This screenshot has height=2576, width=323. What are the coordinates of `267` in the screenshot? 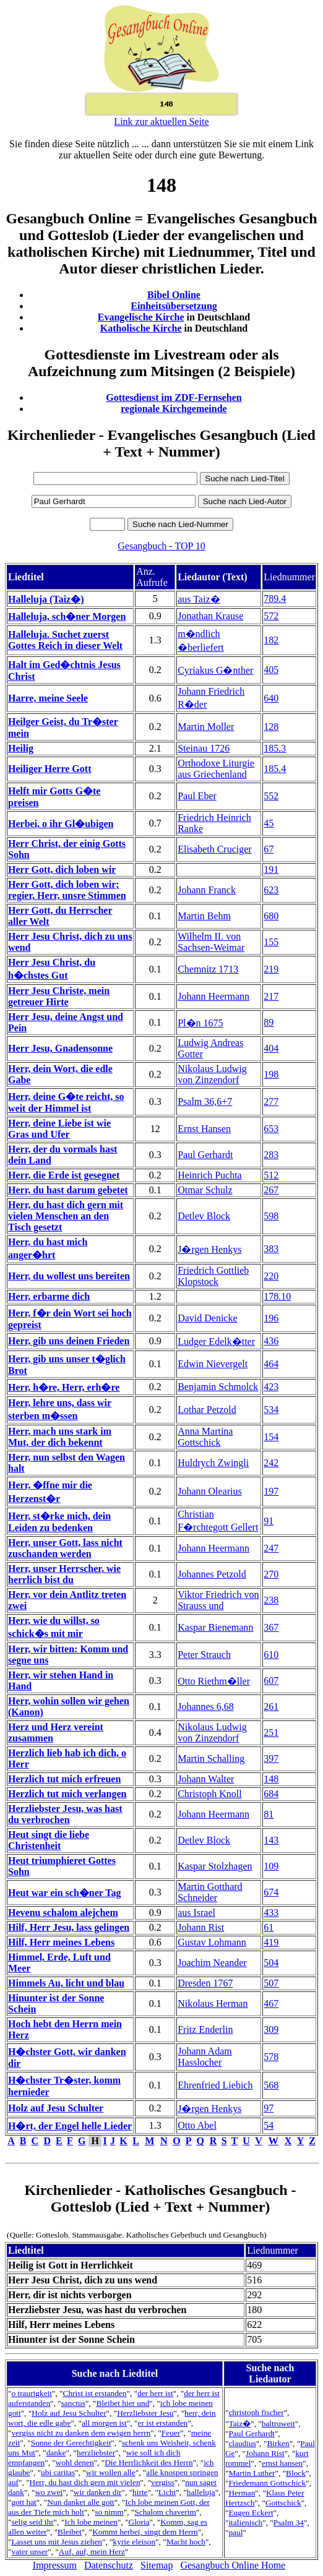 It's located at (271, 1190).